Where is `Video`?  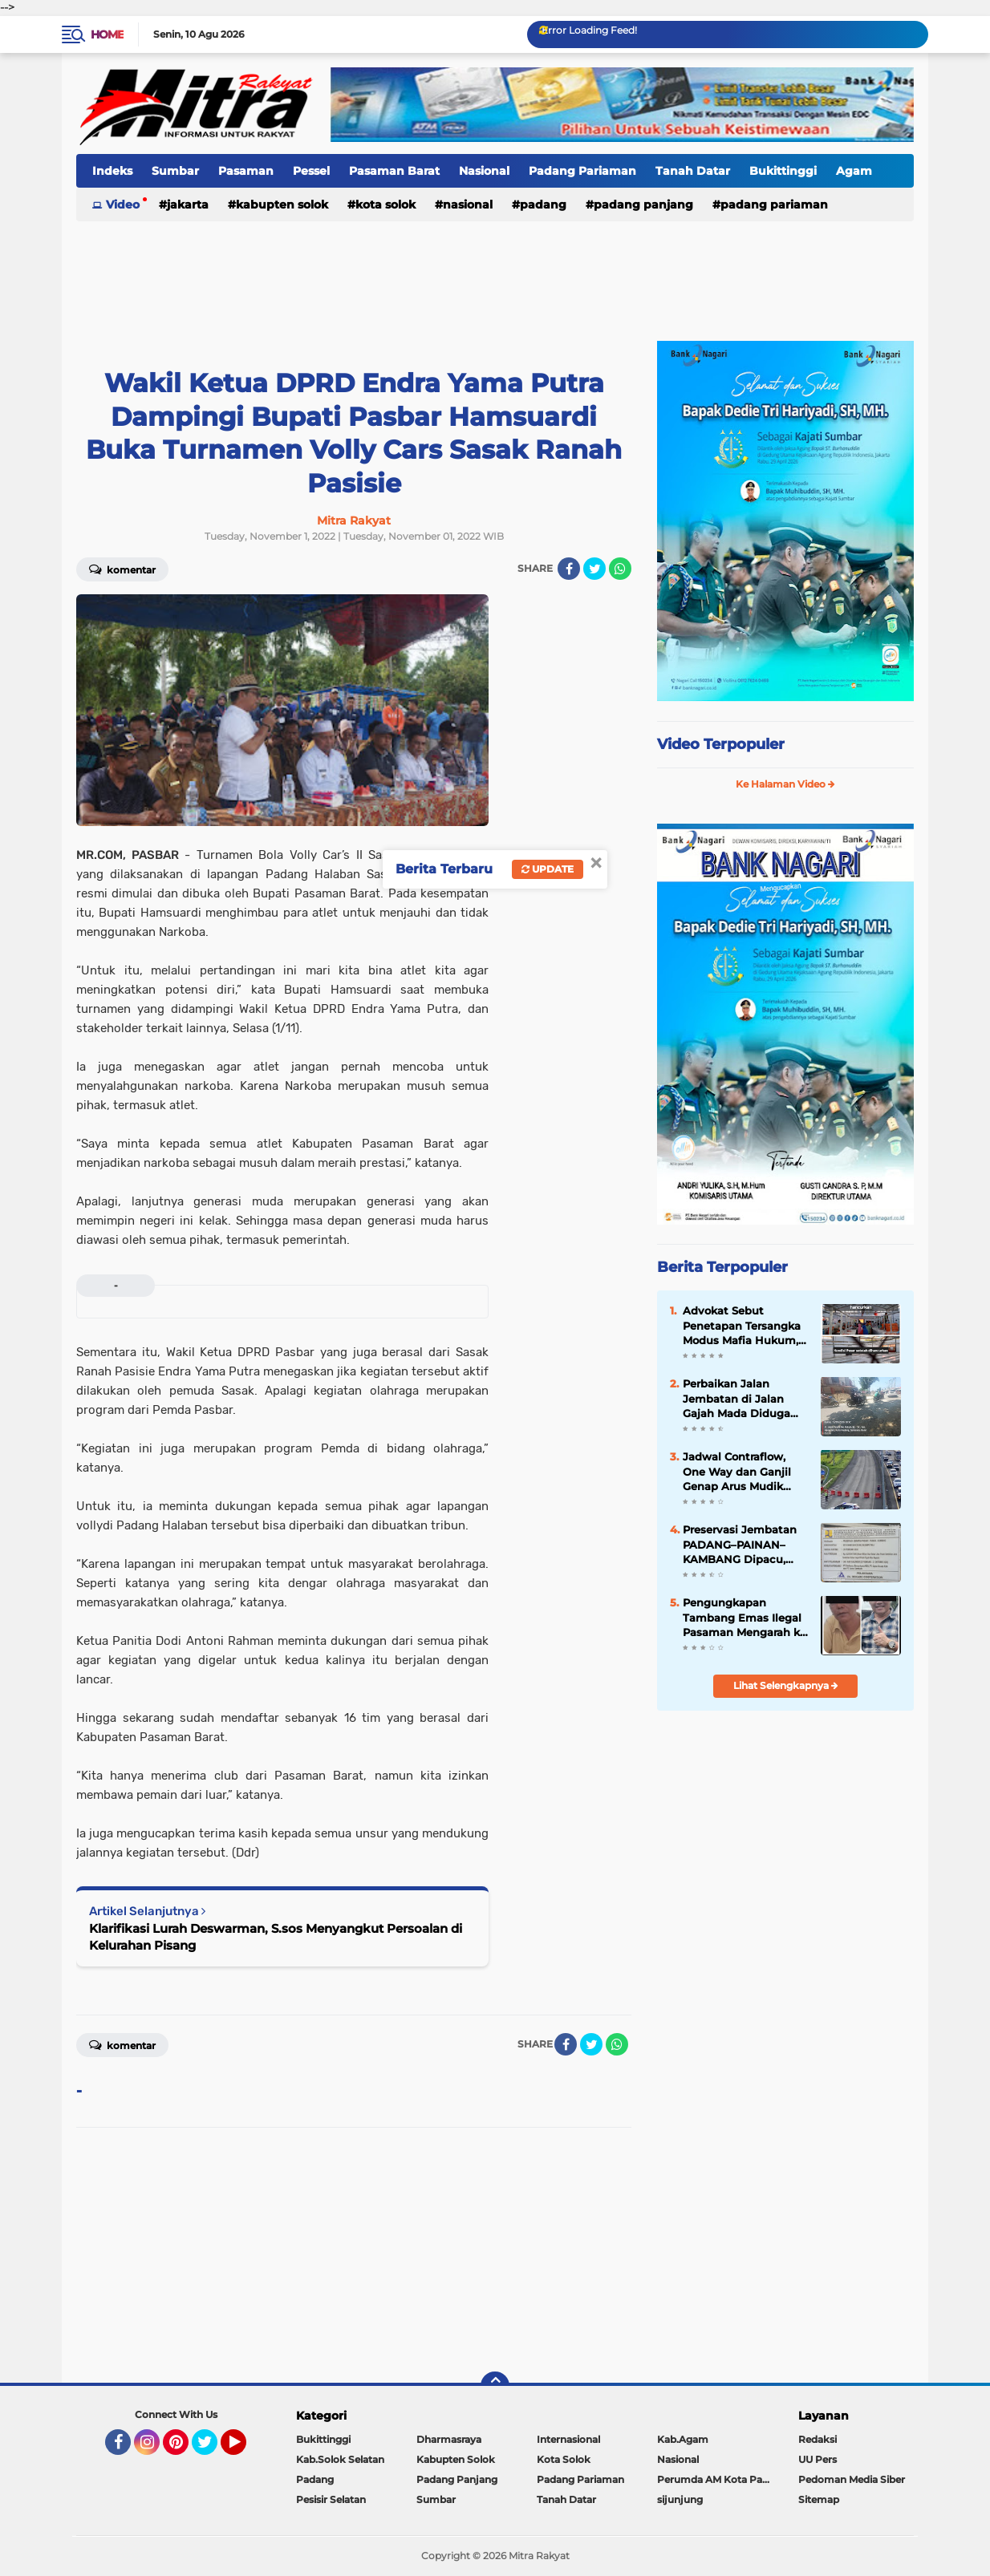 Video is located at coordinates (123, 204).